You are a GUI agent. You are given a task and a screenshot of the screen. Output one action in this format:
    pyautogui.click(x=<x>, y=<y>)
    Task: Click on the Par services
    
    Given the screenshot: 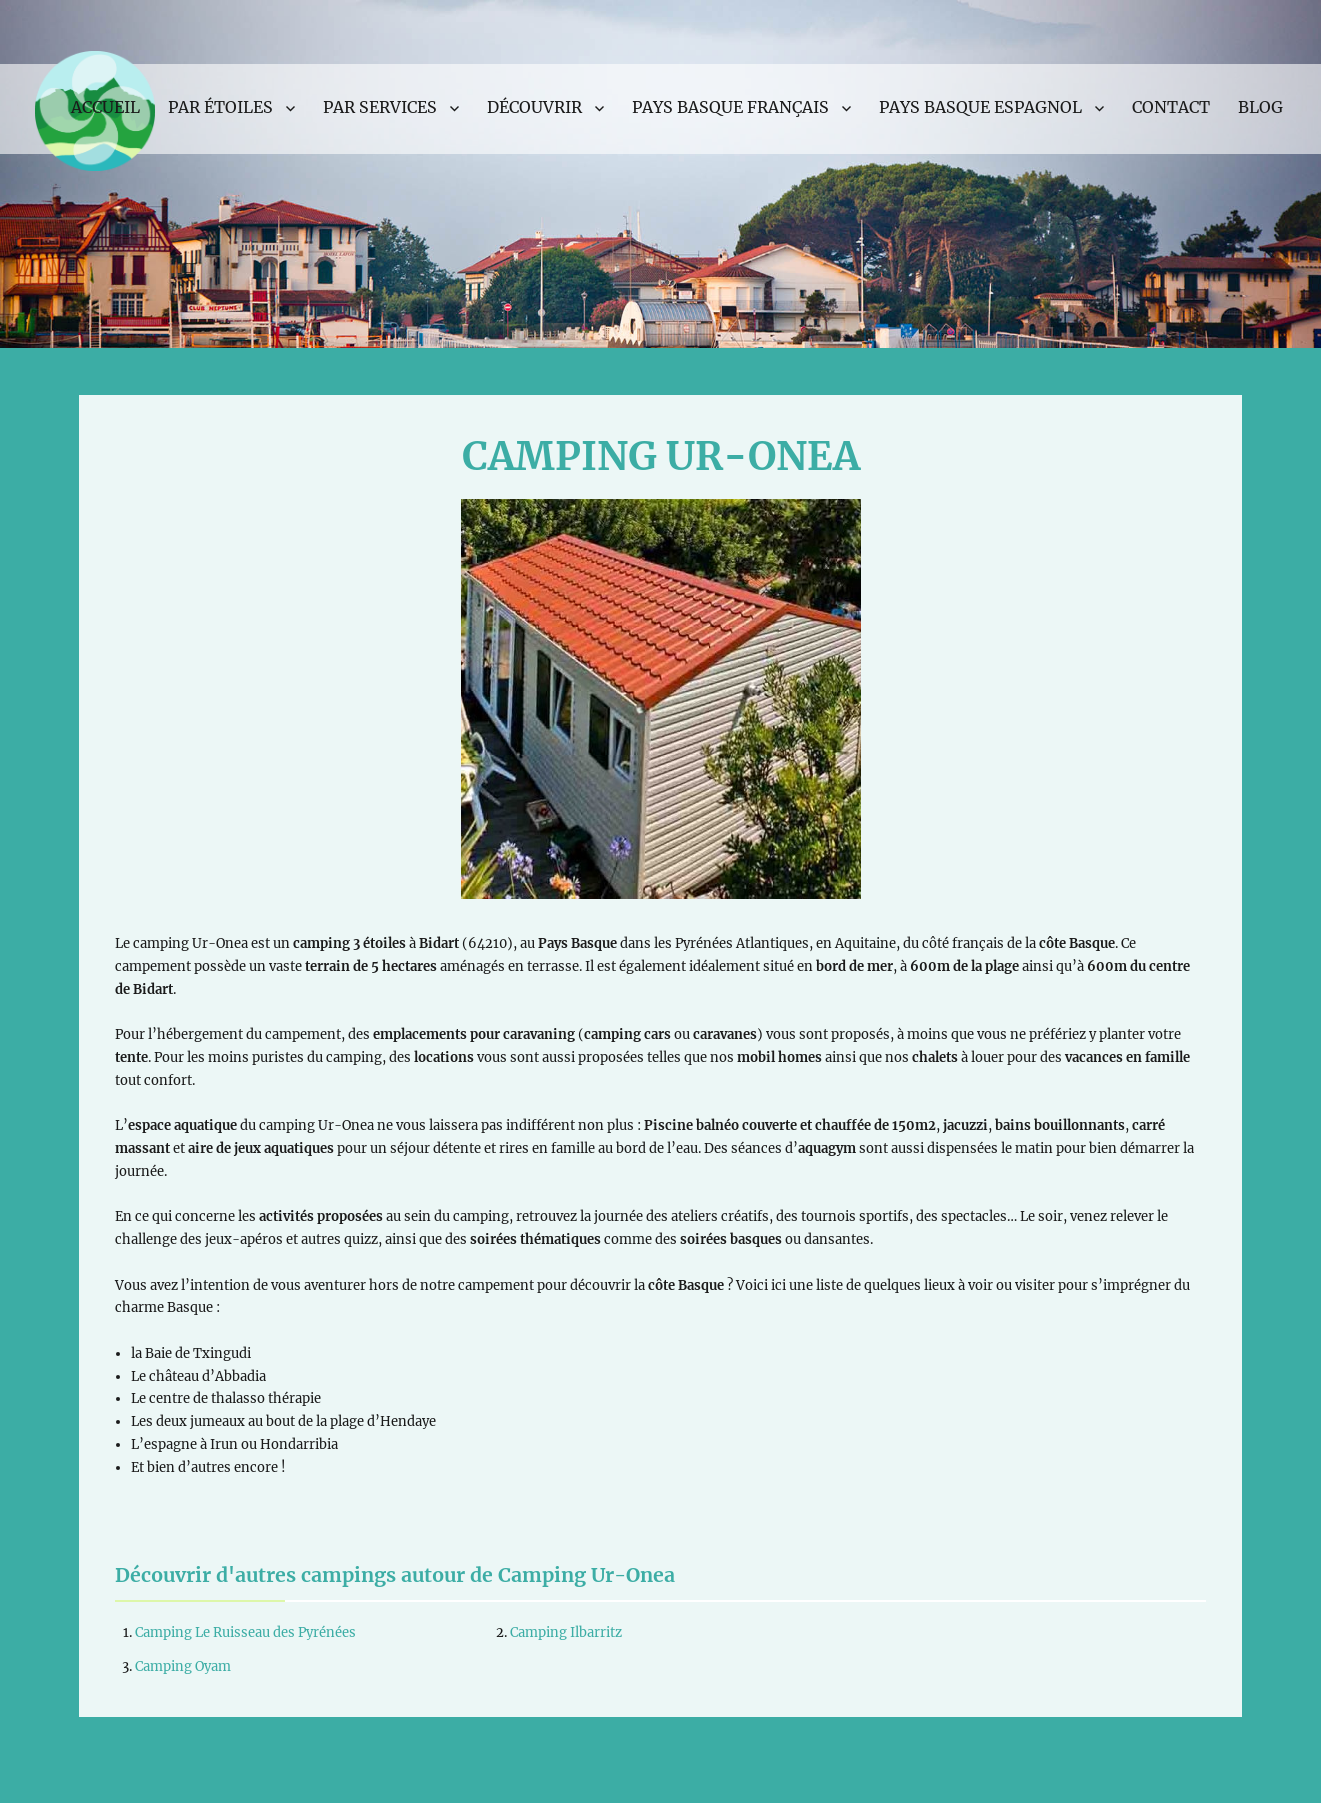 What is the action you would take?
    pyautogui.click(x=380, y=107)
    